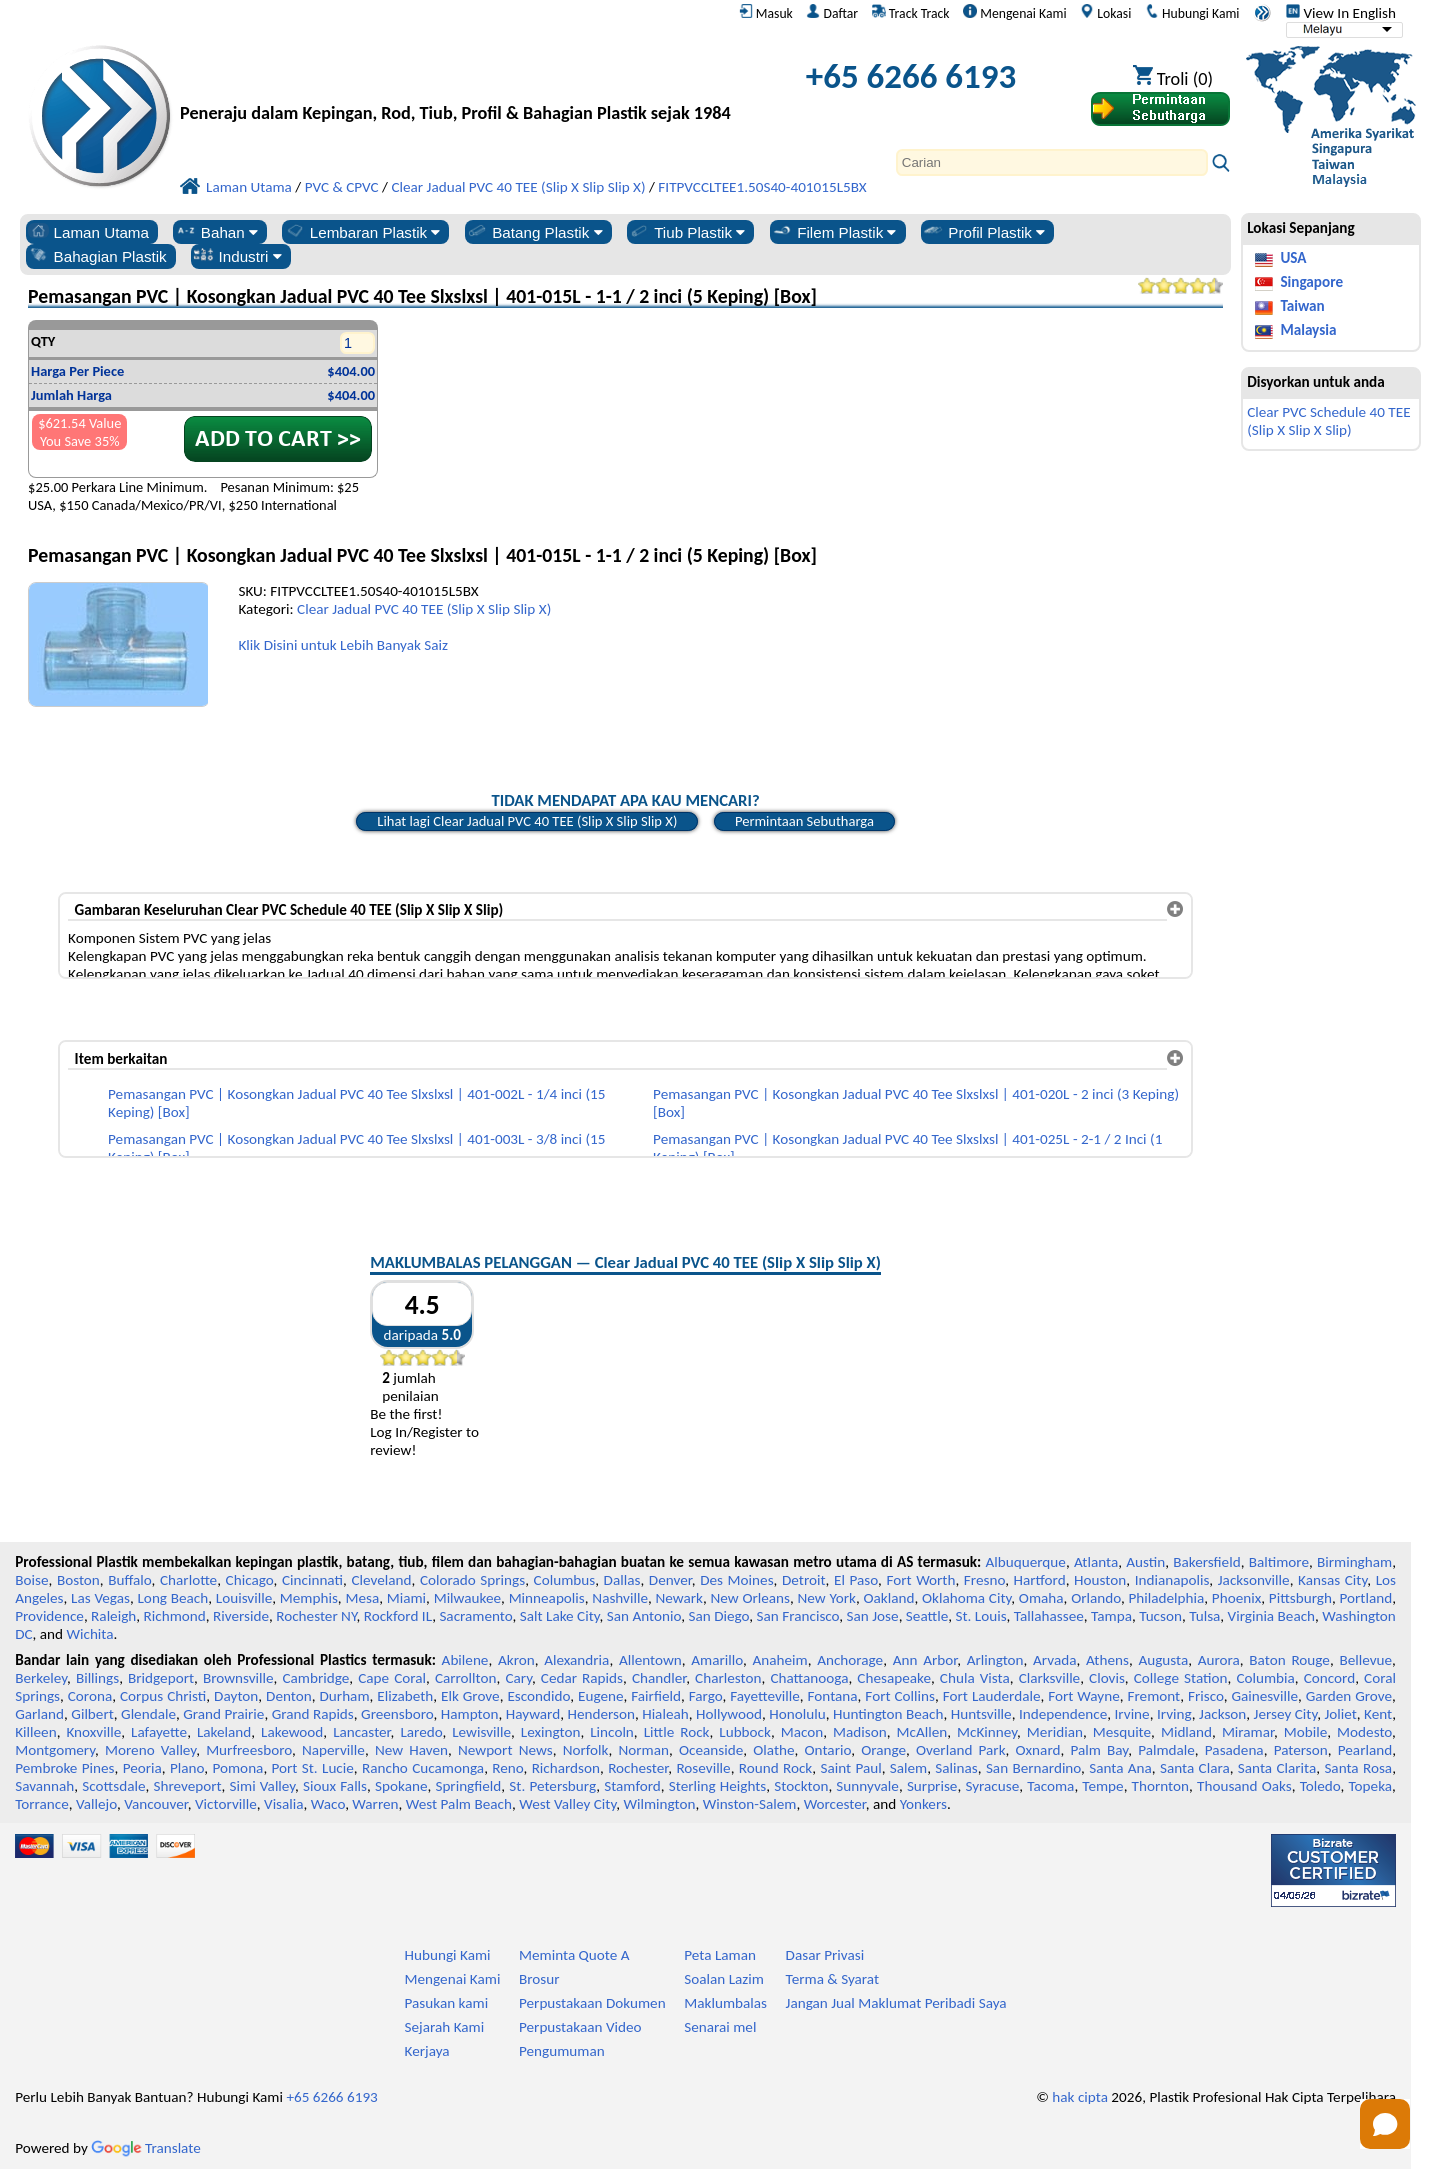  What do you see at coordinates (1181, 1678) in the screenshot?
I see `College Station` at bounding box center [1181, 1678].